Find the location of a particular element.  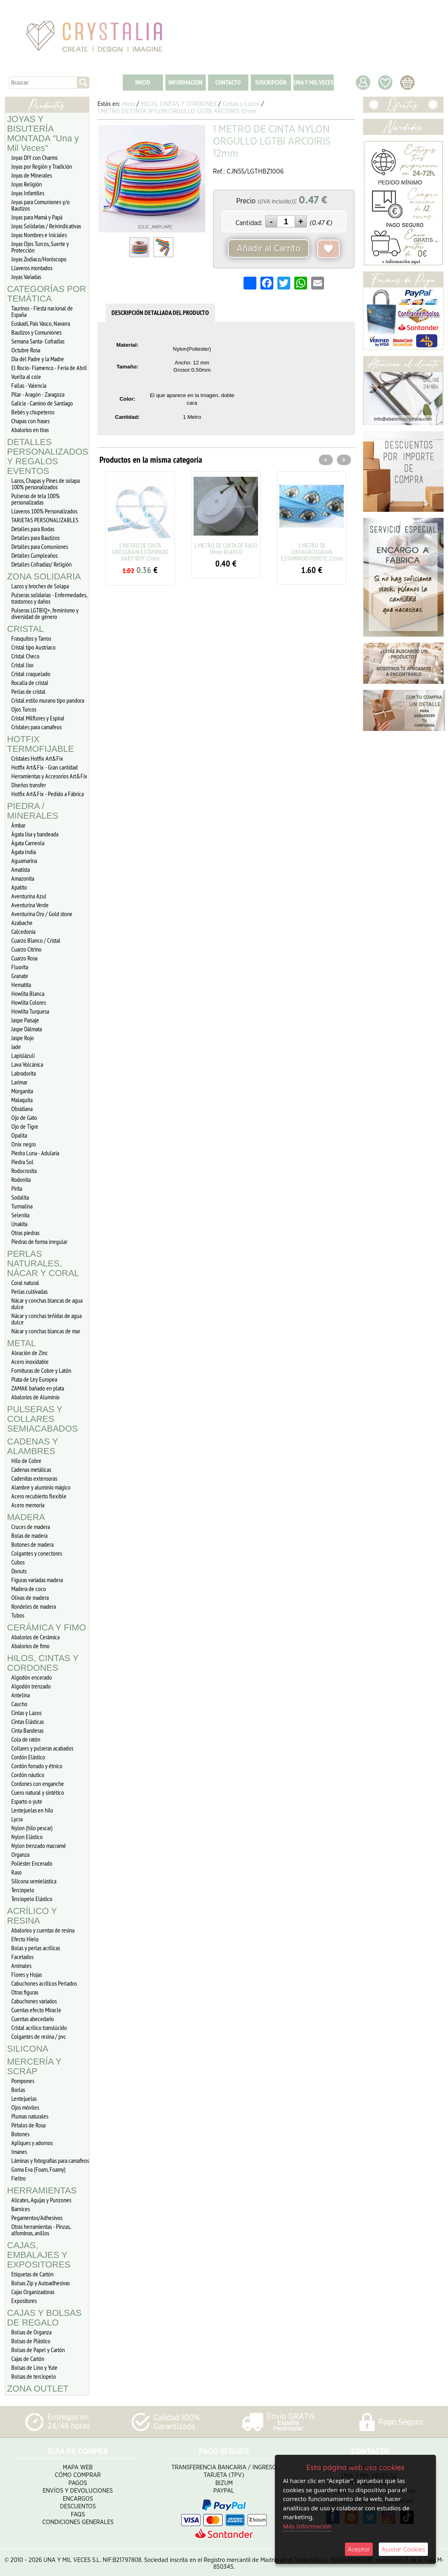

INFORMACIÓN is located at coordinates (185, 82).